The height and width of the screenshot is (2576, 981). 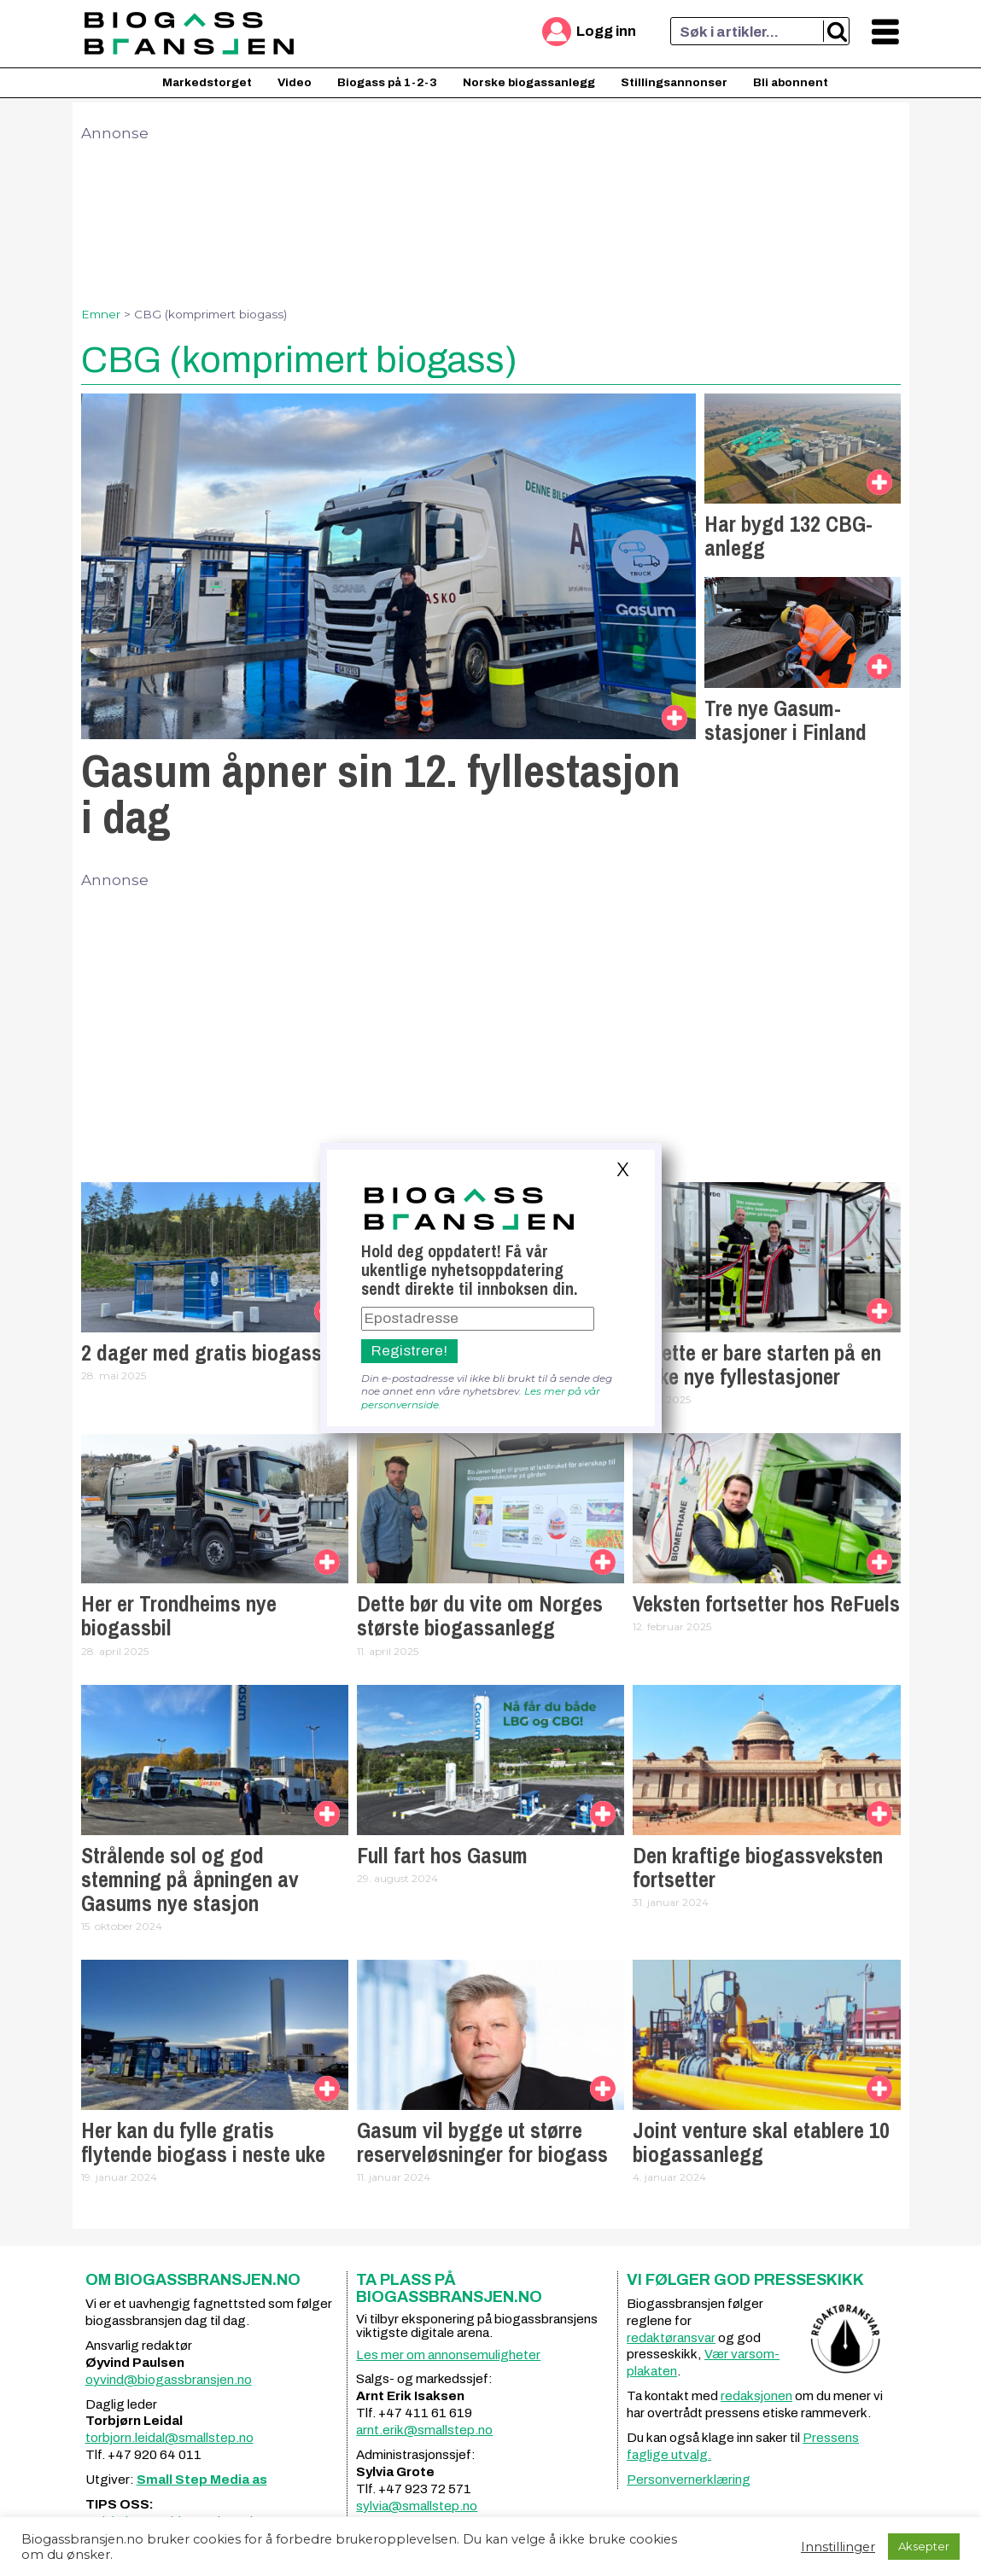 I want to click on Innstillinger [button], so click(x=838, y=2547).